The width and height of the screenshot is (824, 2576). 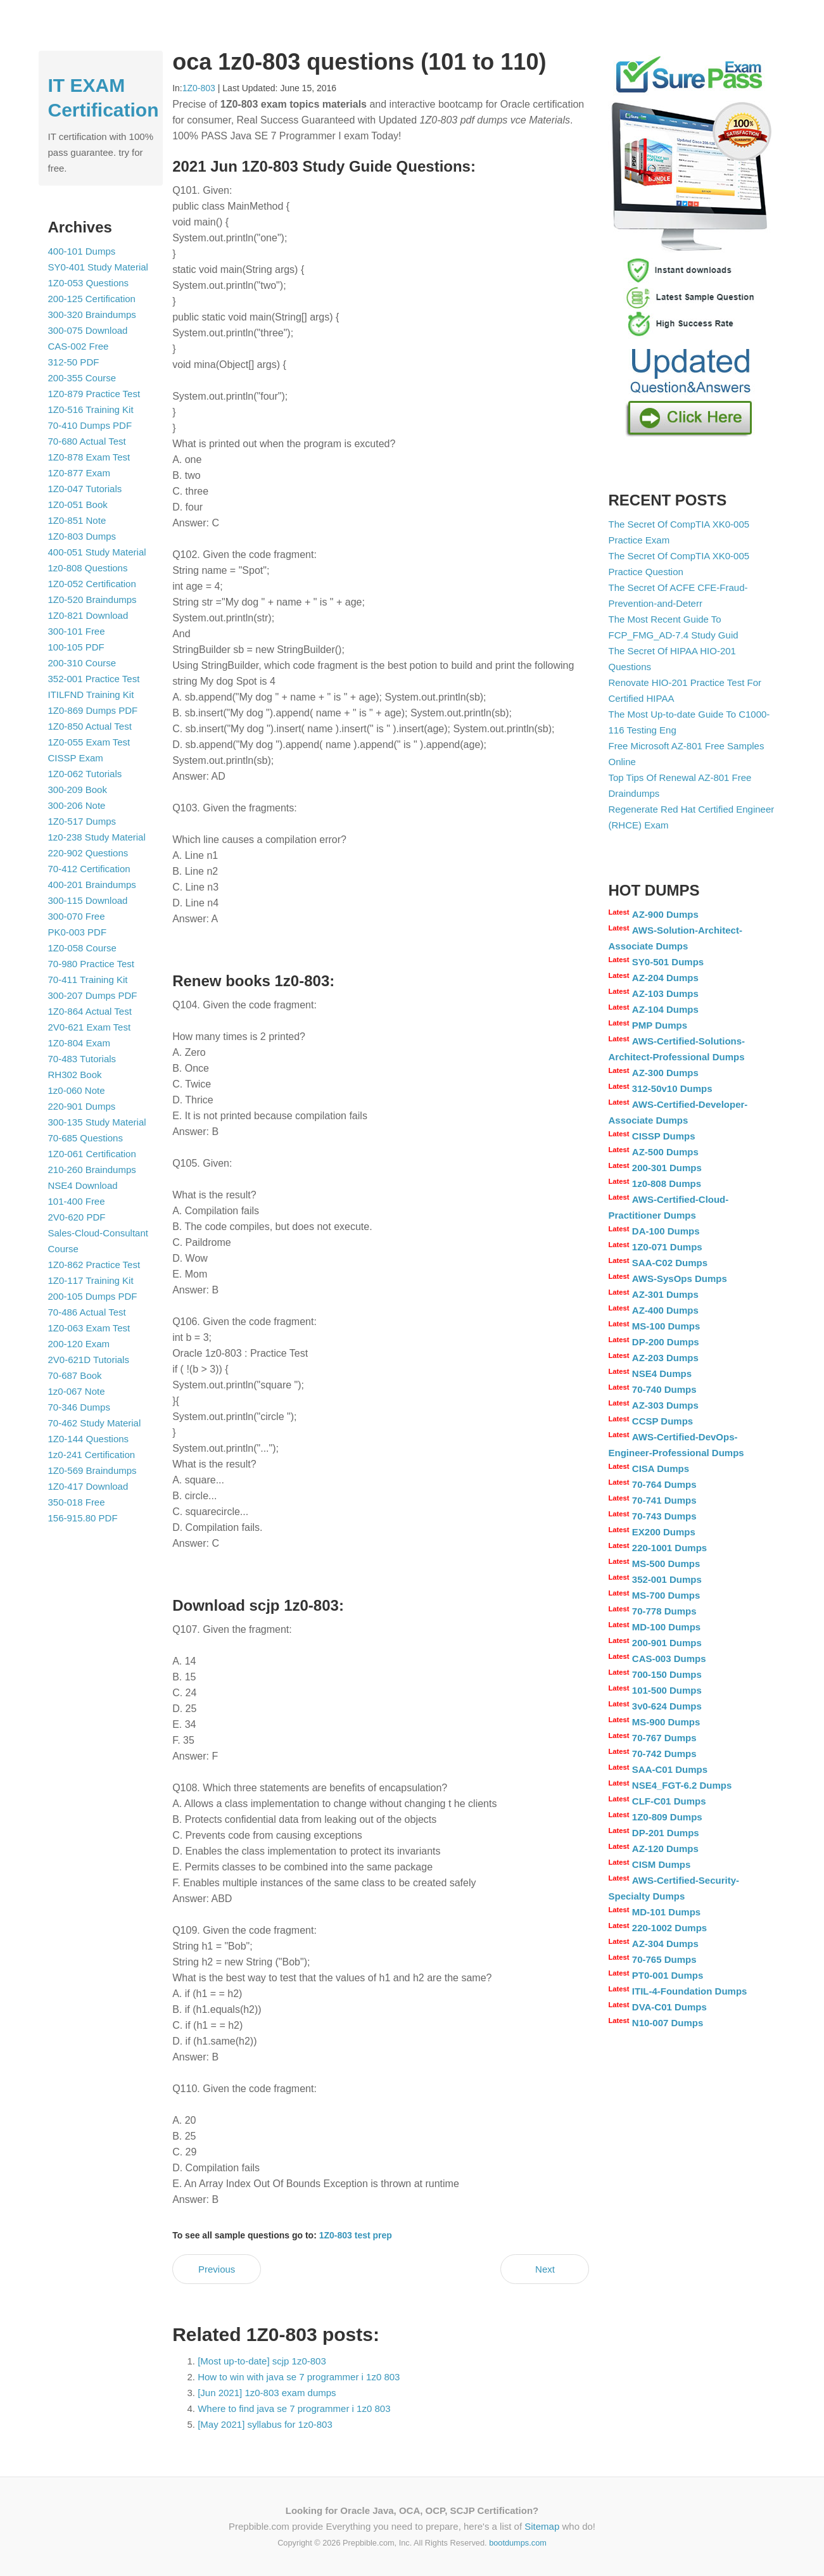 What do you see at coordinates (75, 1074) in the screenshot?
I see `RH302 Book` at bounding box center [75, 1074].